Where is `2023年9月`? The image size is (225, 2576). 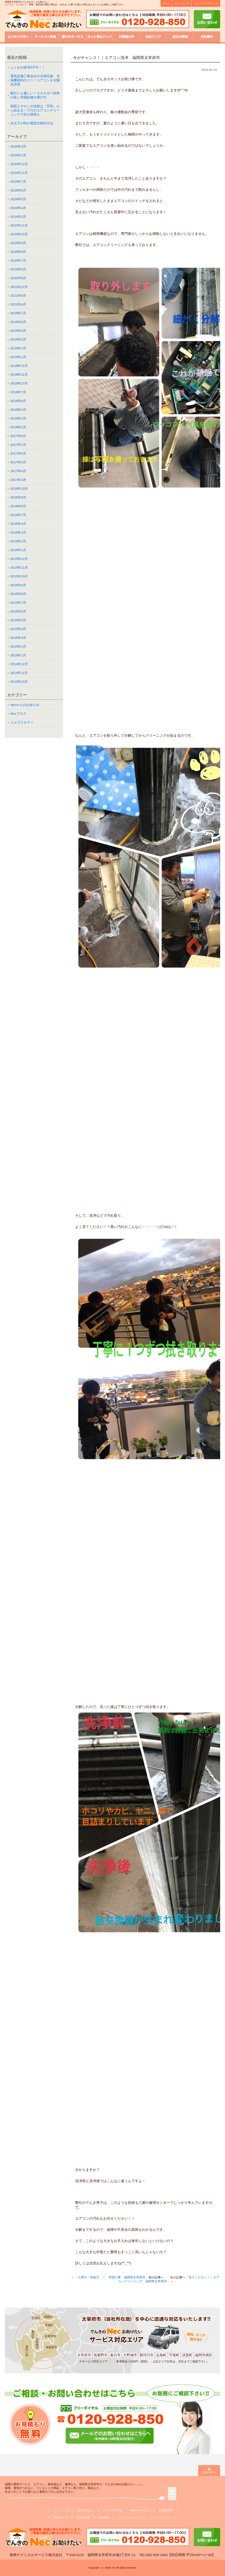 2023年9月 is located at coordinates (18, 243).